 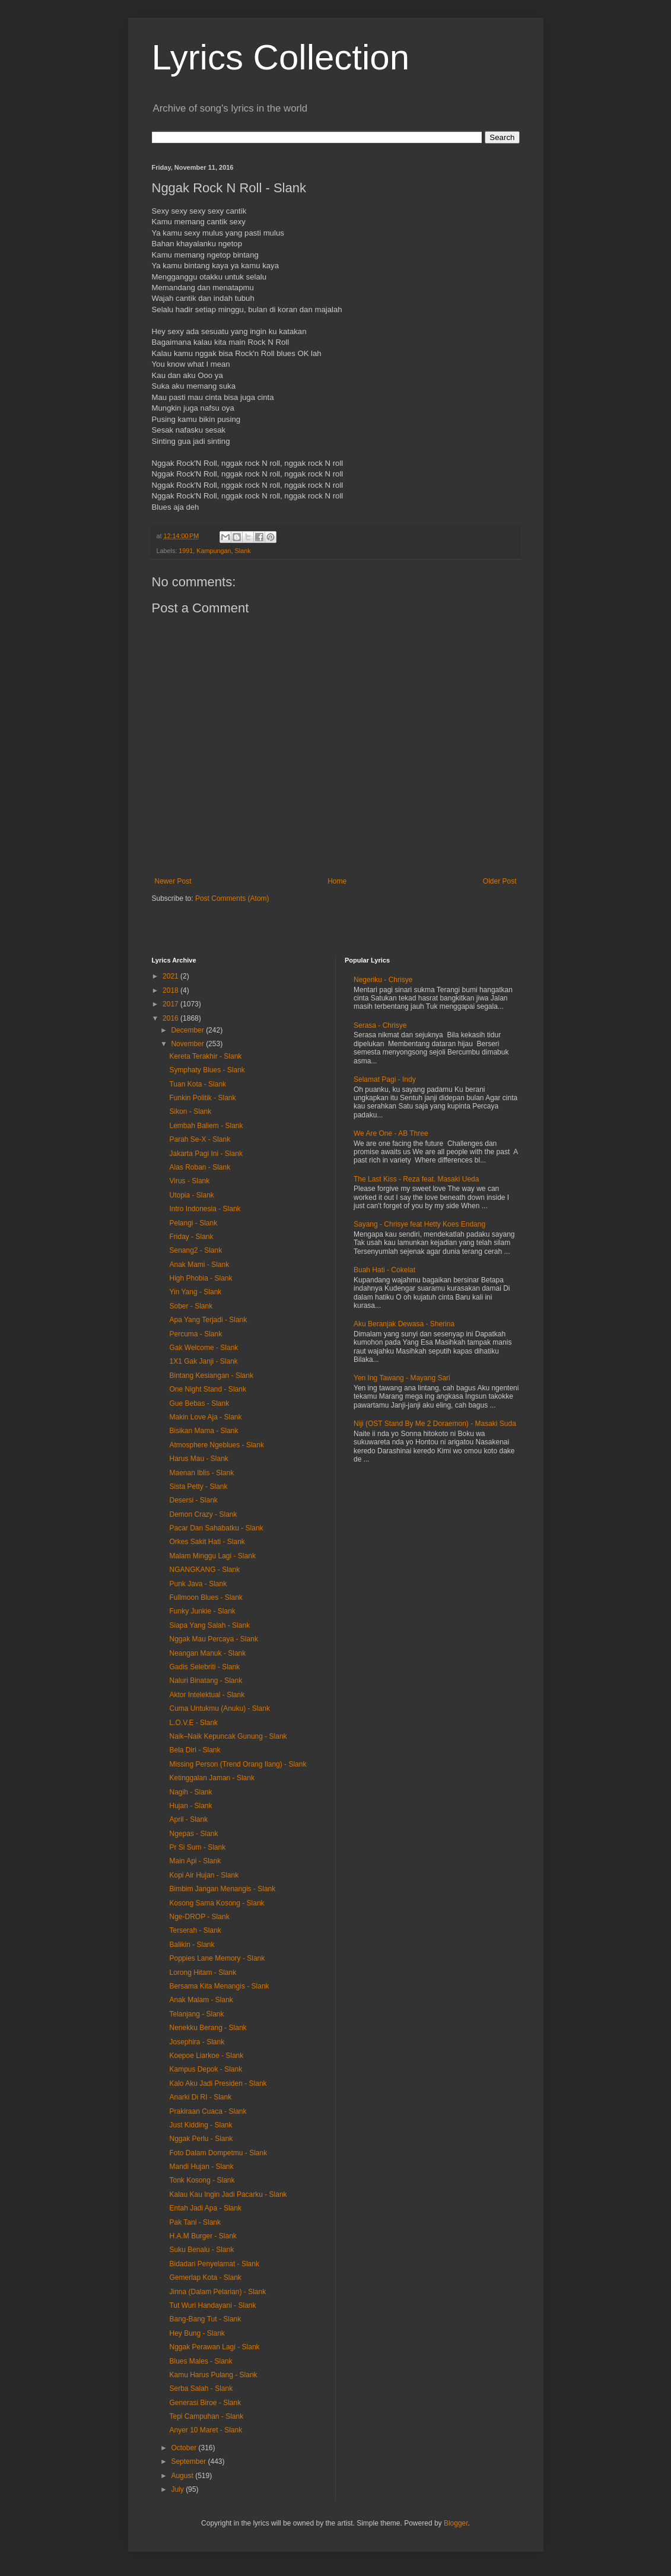 I want to click on July, so click(x=178, y=2489).